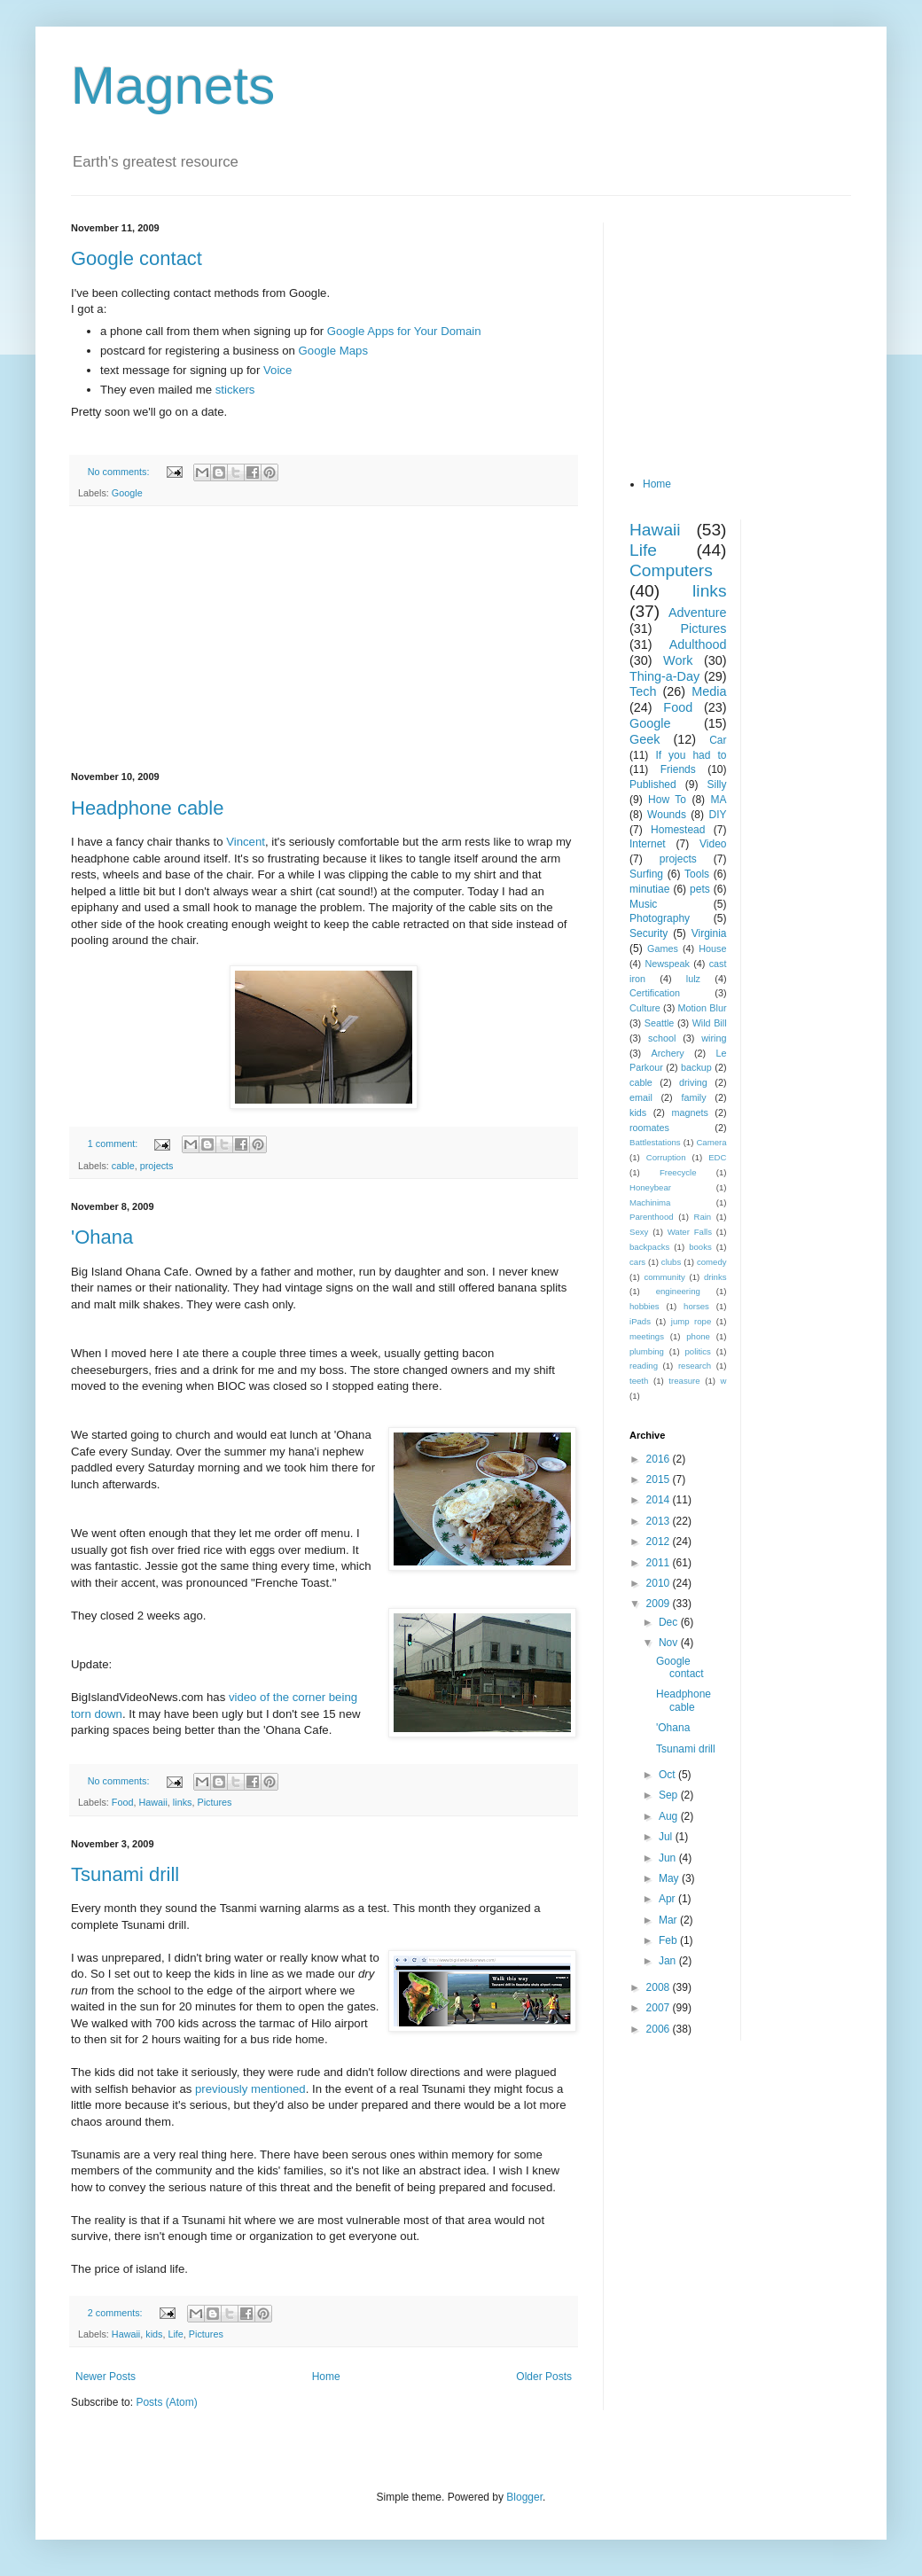 The image size is (922, 2576). I want to click on Home, so click(326, 2376).